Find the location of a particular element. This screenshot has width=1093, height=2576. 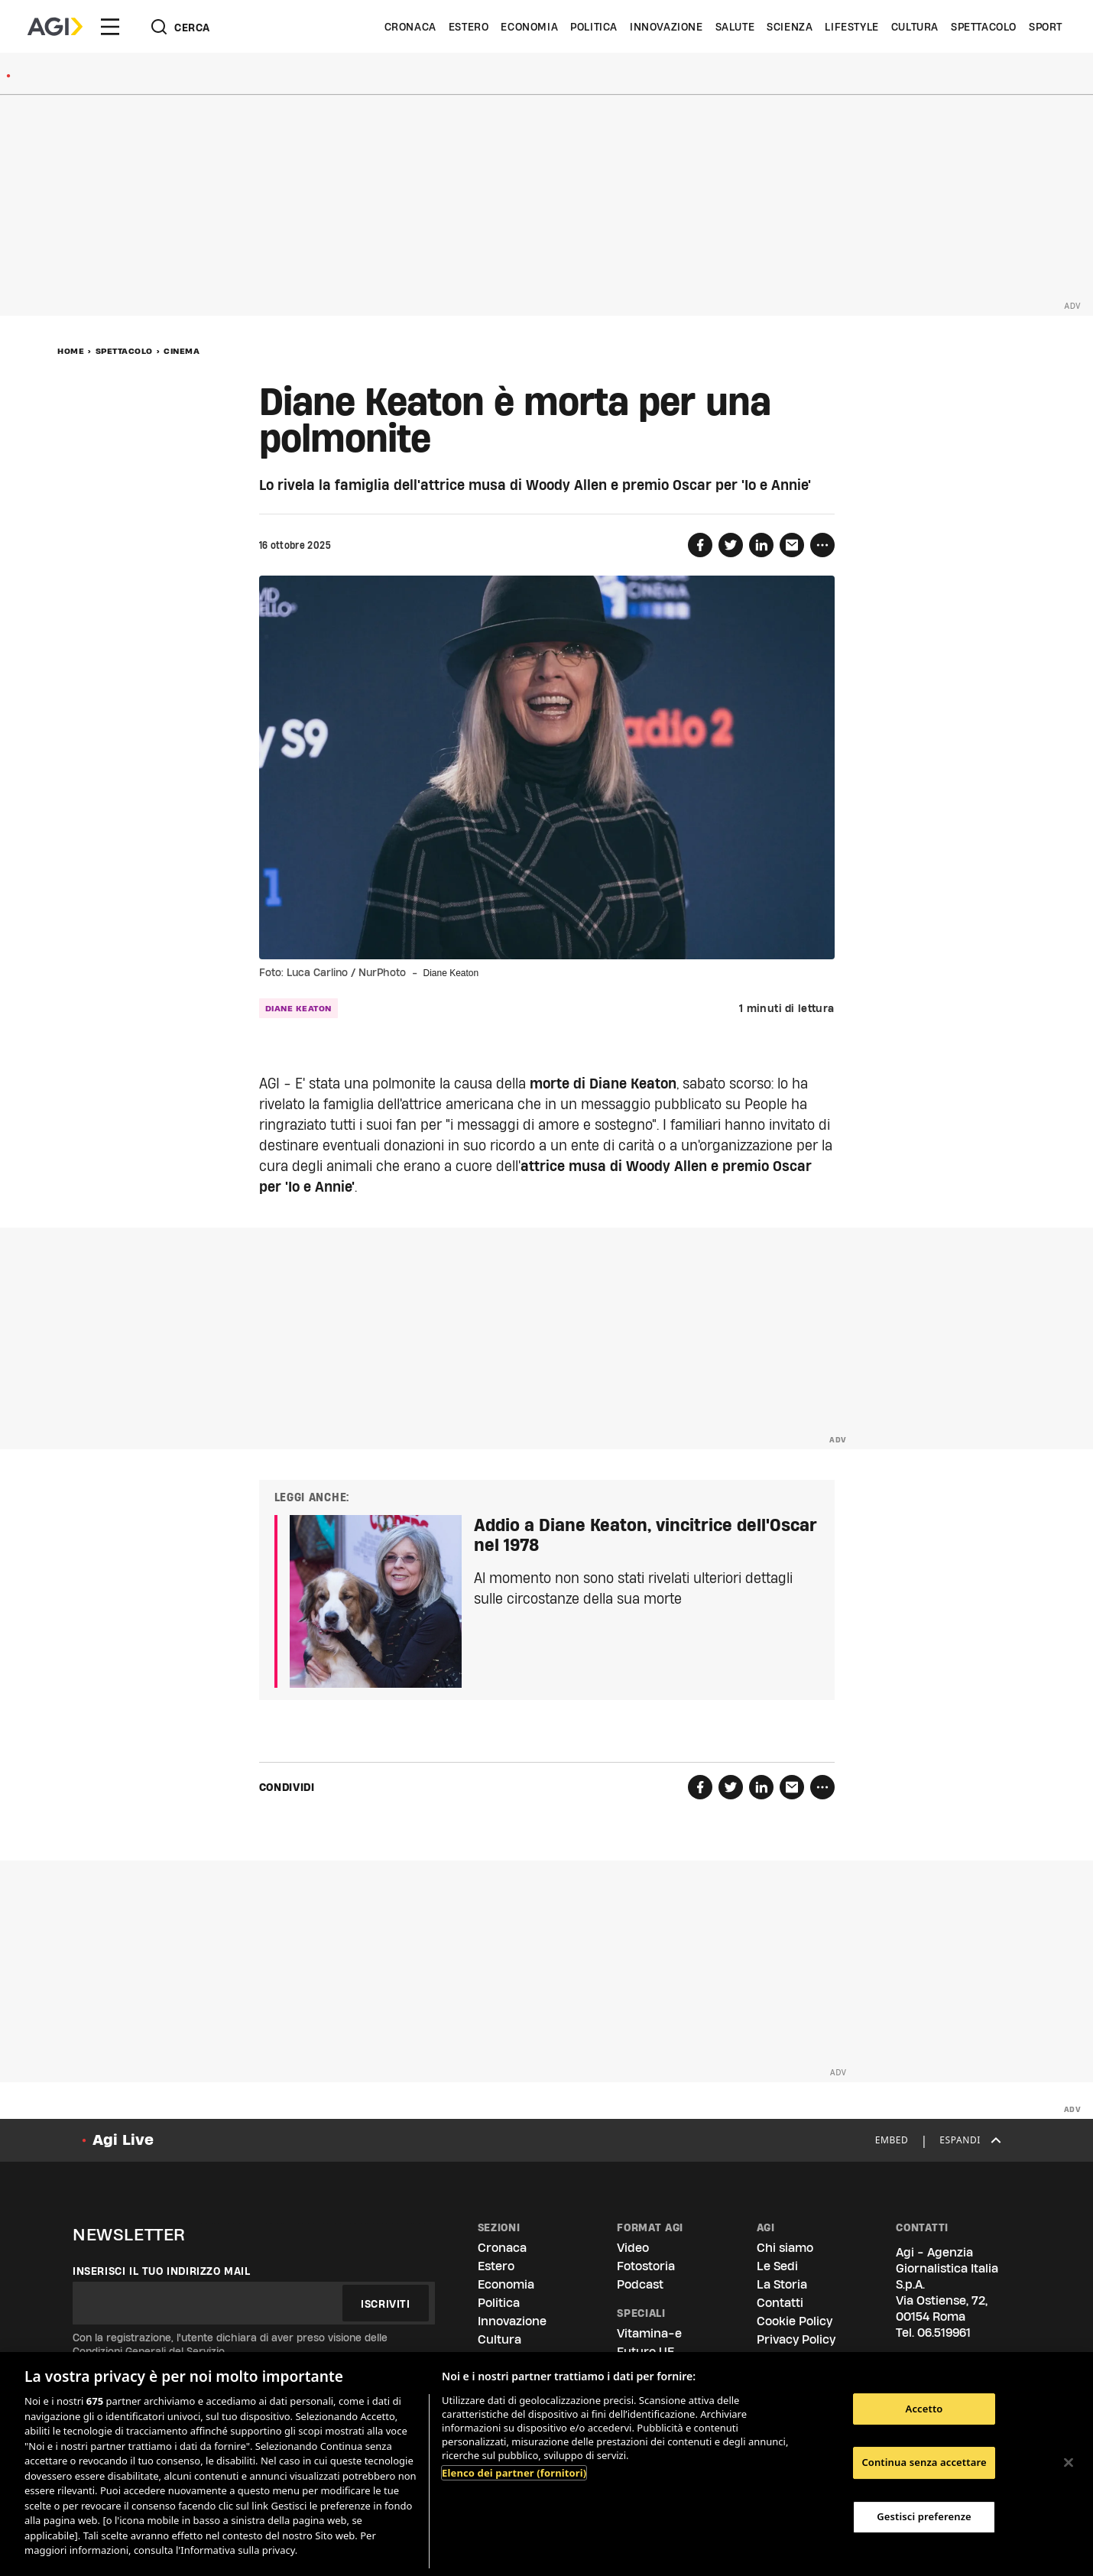

Contatti is located at coordinates (780, 2302).